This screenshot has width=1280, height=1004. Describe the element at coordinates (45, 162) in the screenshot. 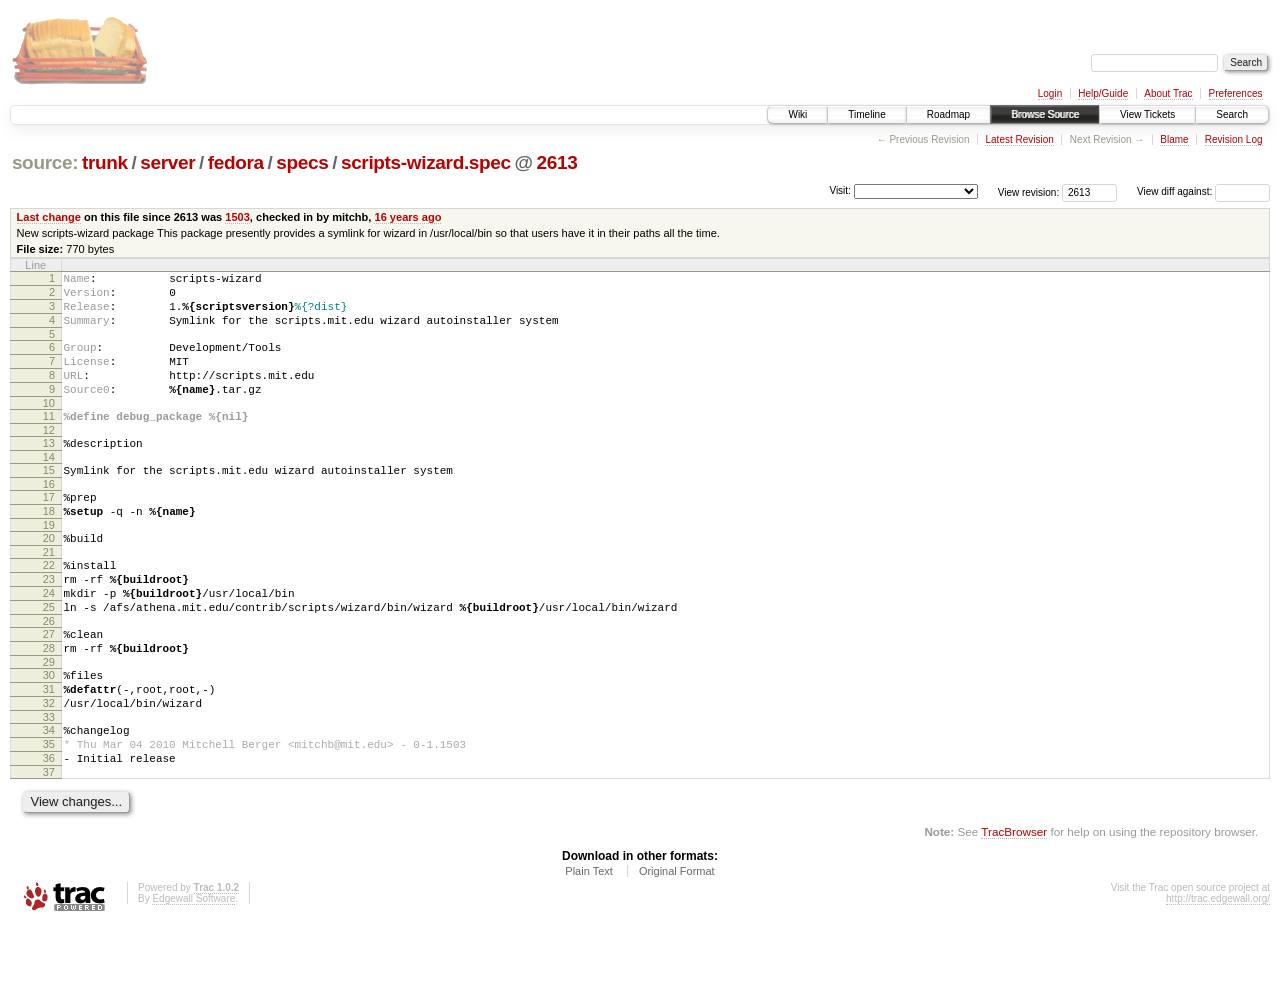

I see `source:` at that location.